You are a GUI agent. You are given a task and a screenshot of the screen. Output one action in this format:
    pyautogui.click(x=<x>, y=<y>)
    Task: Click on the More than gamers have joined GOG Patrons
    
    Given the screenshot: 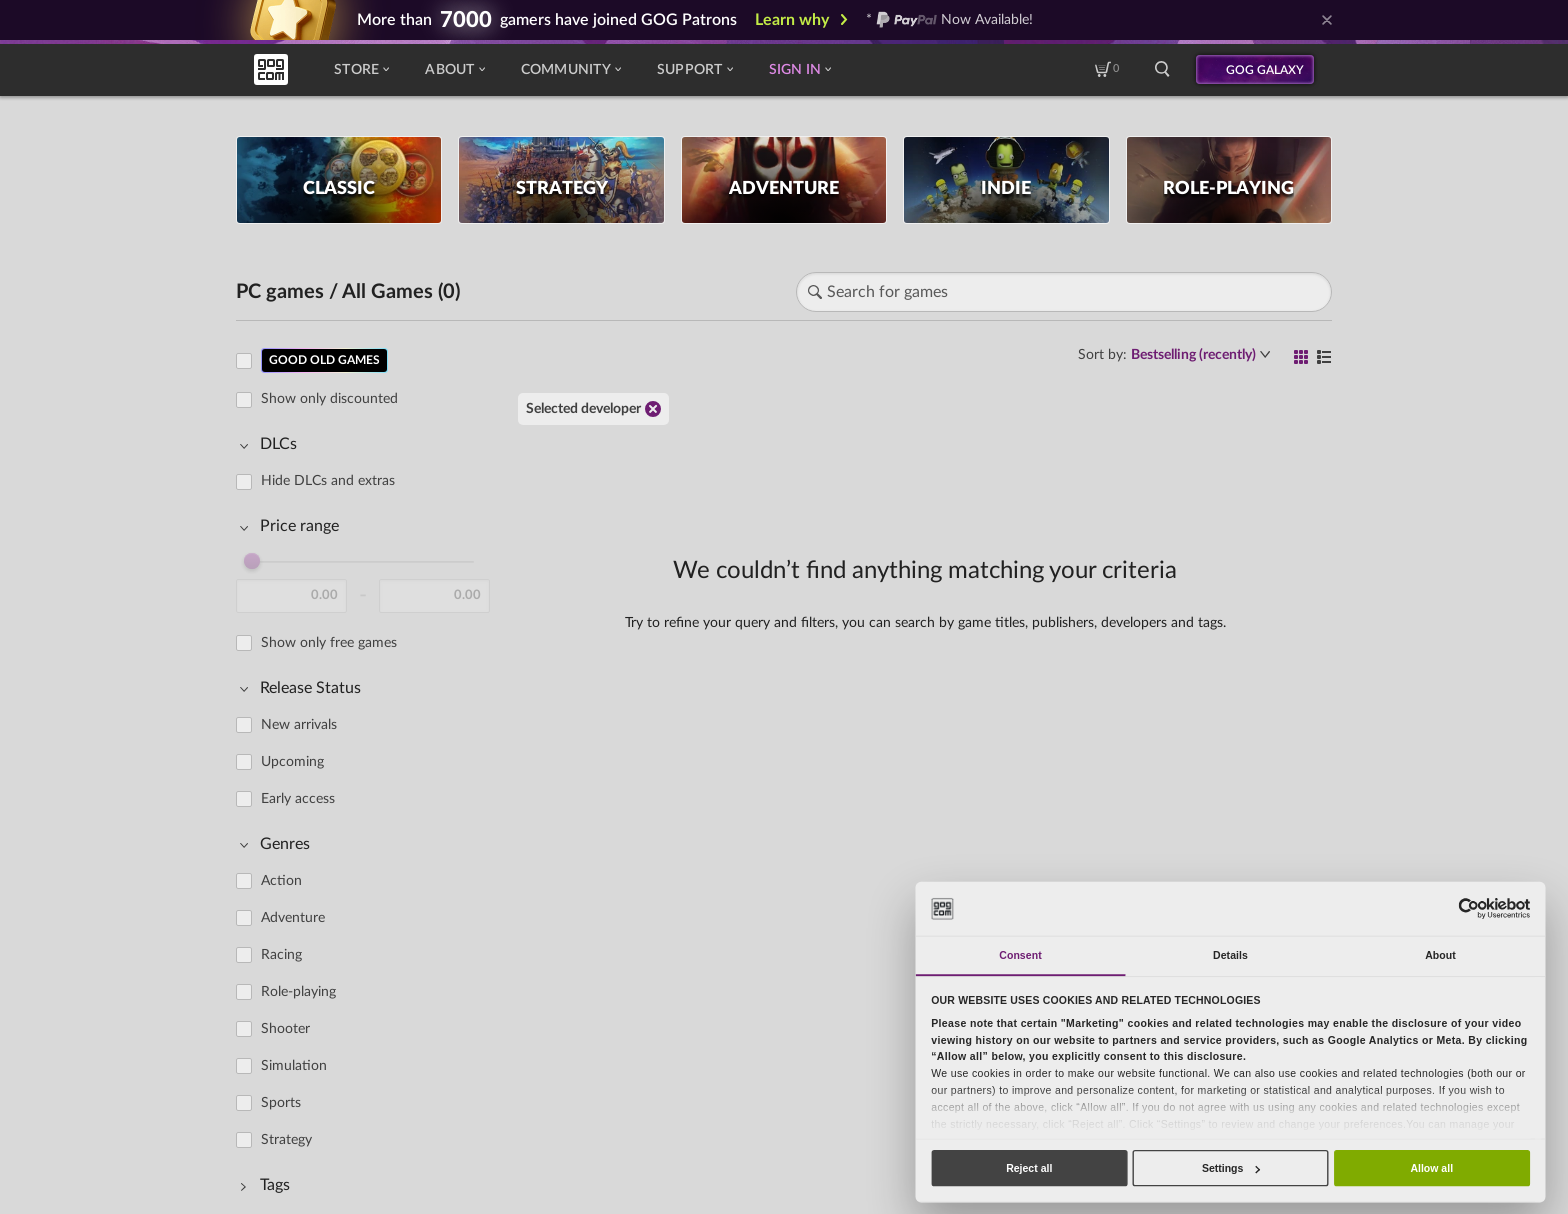 What is the action you would take?
    pyautogui.click(x=547, y=20)
    